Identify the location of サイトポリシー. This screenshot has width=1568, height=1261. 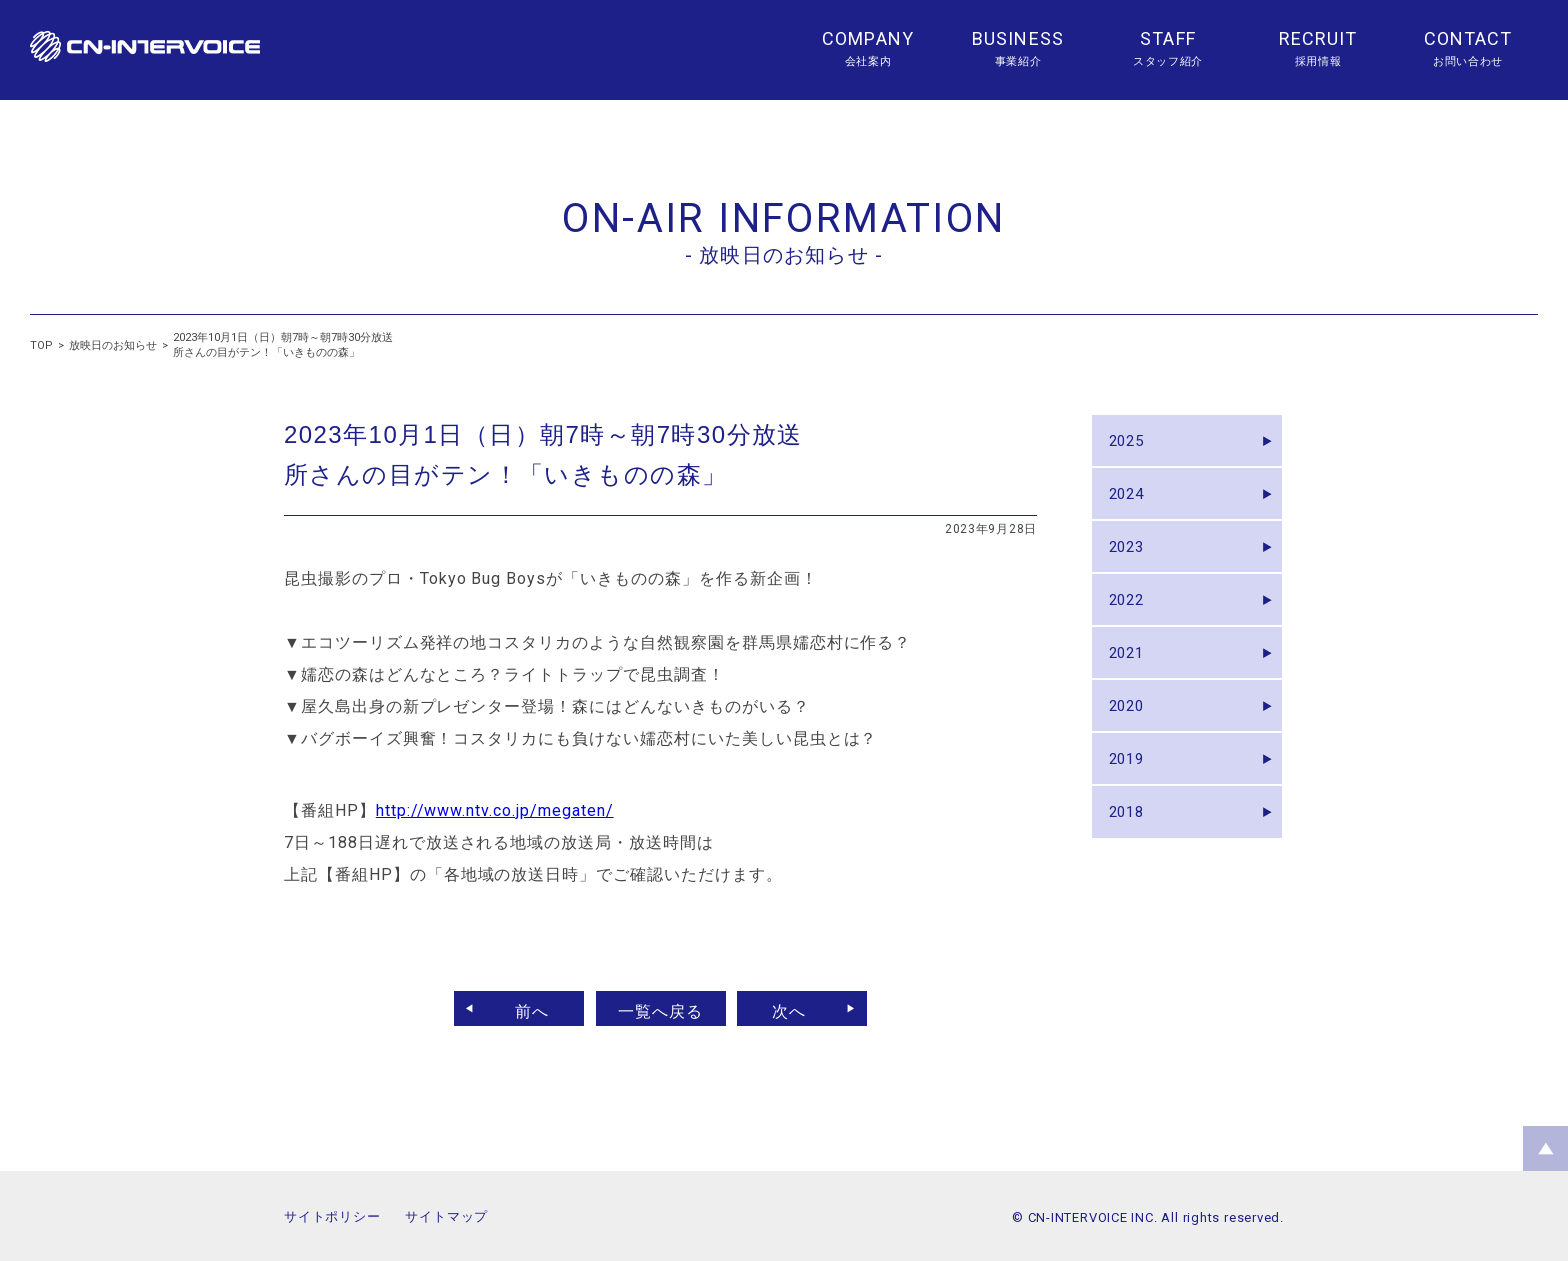
(332, 1216).